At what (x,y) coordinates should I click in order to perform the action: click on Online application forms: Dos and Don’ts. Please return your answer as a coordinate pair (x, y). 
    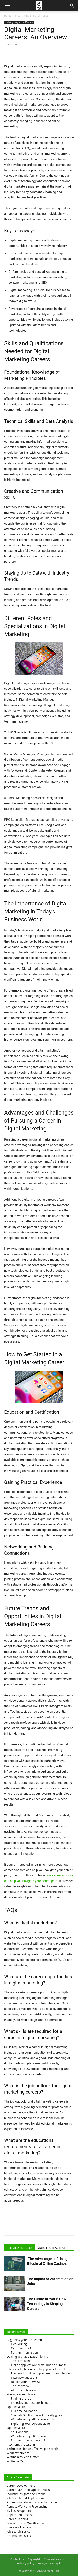
    Looking at the image, I should click on (39, 2365).